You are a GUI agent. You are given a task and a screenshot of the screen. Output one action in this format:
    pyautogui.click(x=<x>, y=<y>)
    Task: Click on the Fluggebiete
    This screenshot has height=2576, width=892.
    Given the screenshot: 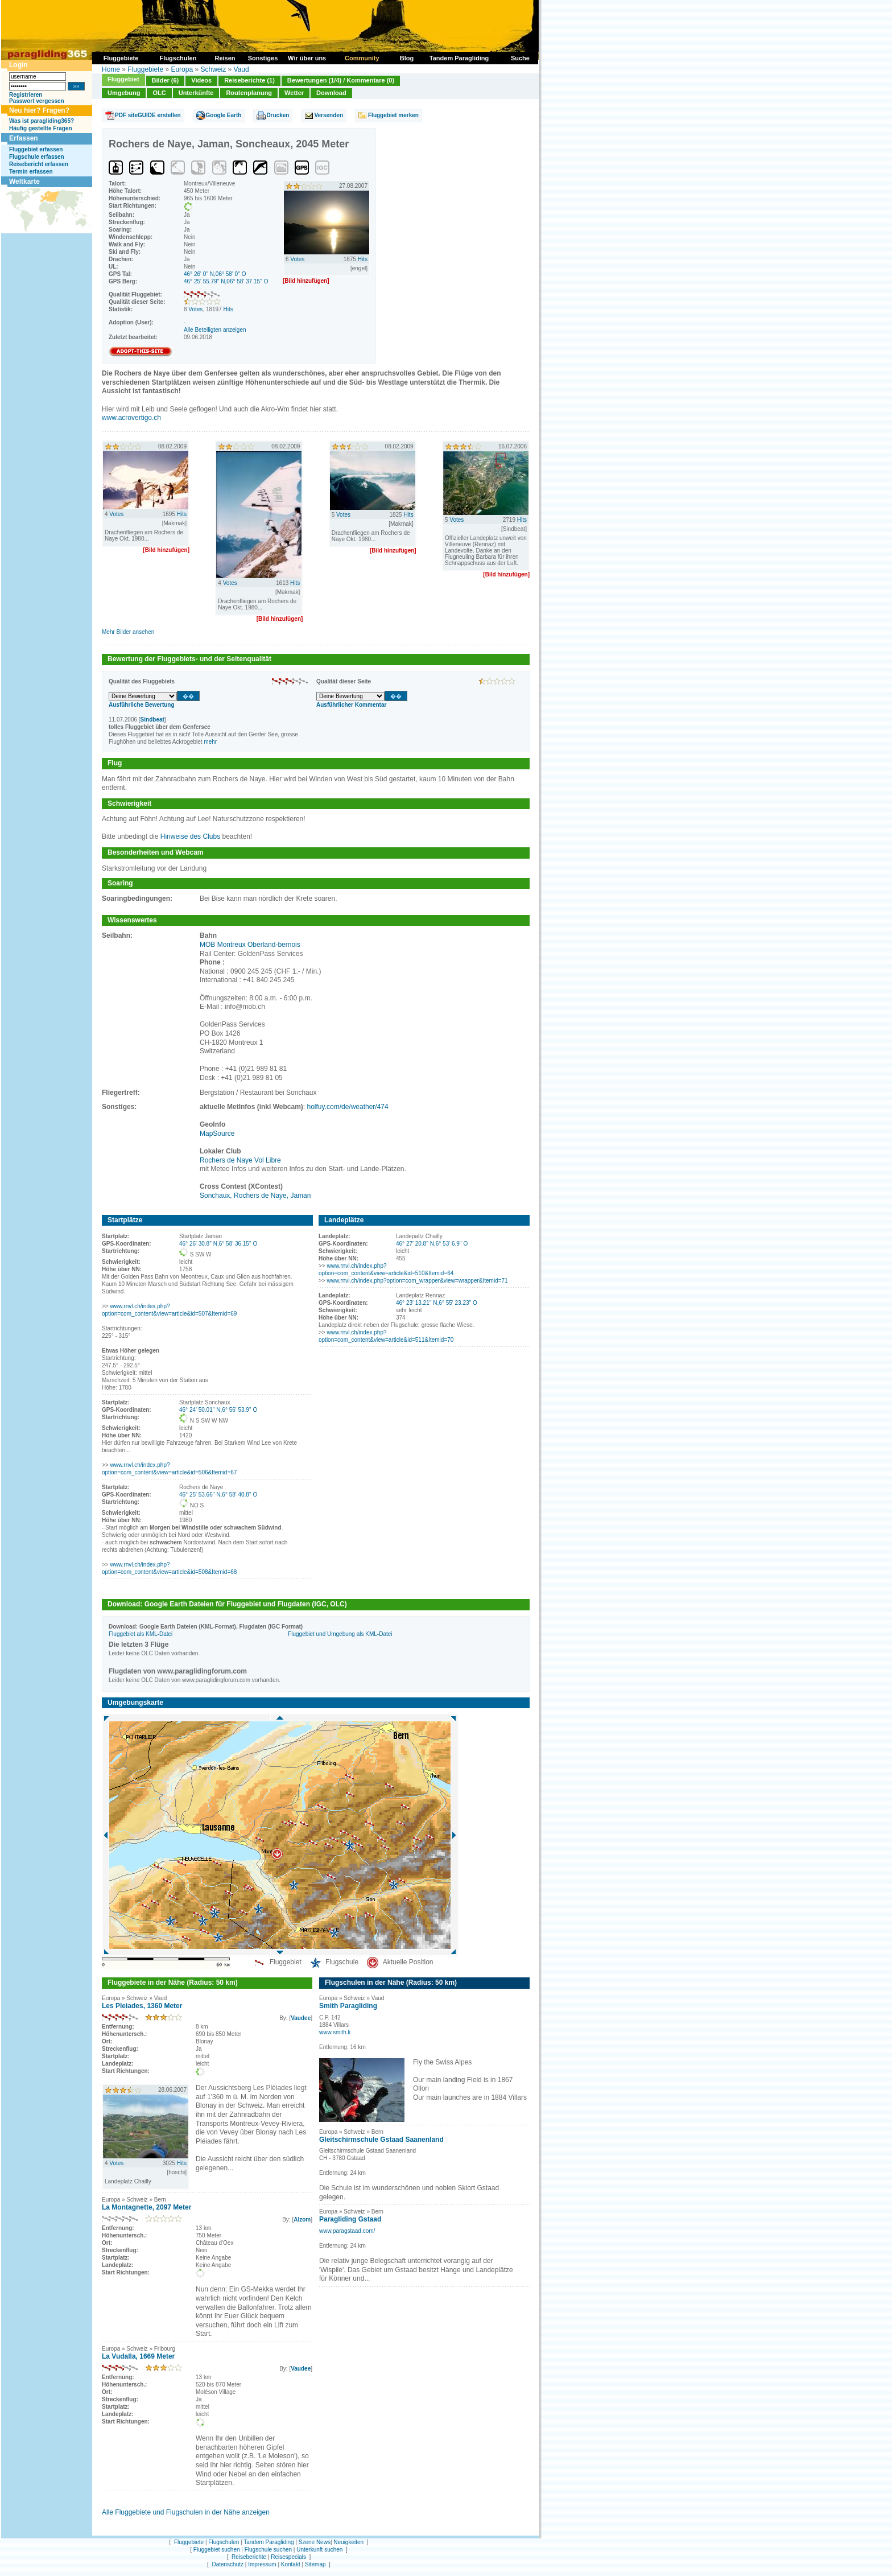 What is the action you would take?
    pyautogui.click(x=145, y=69)
    